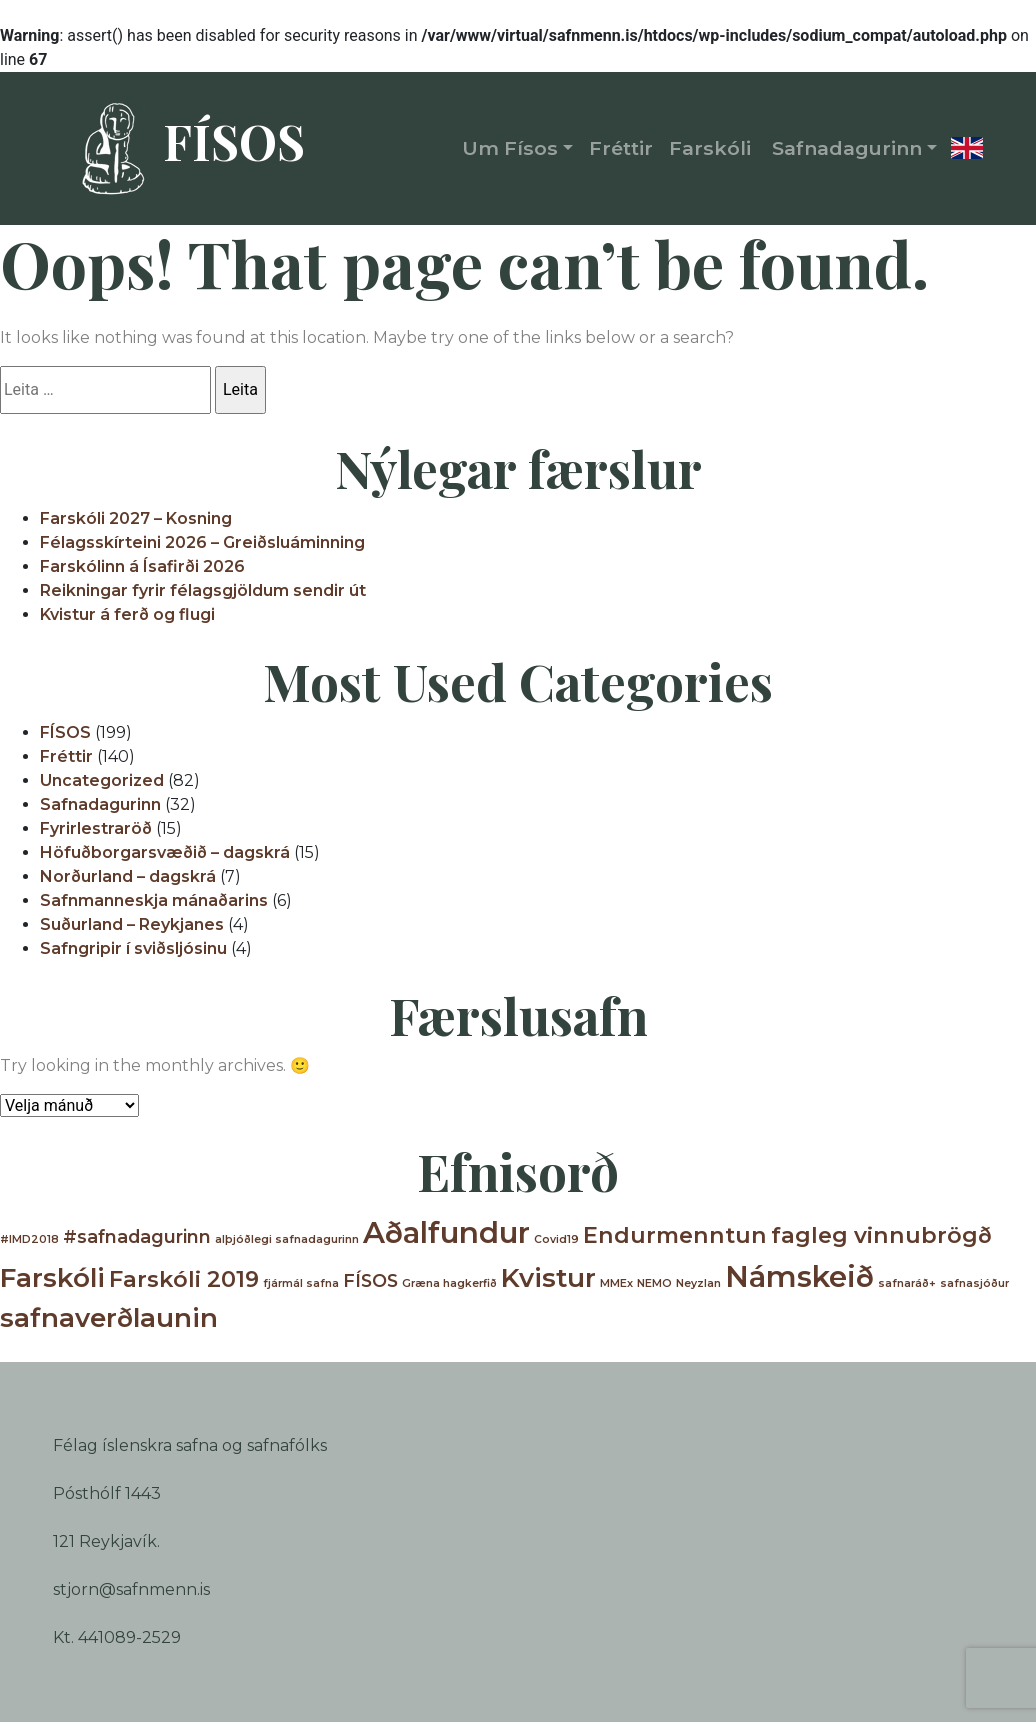 The image size is (1036, 1722). What do you see at coordinates (616, 1283) in the screenshot?
I see `MMEx [MMEx (1 hlutur)]` at bounding box center [616, 1283].